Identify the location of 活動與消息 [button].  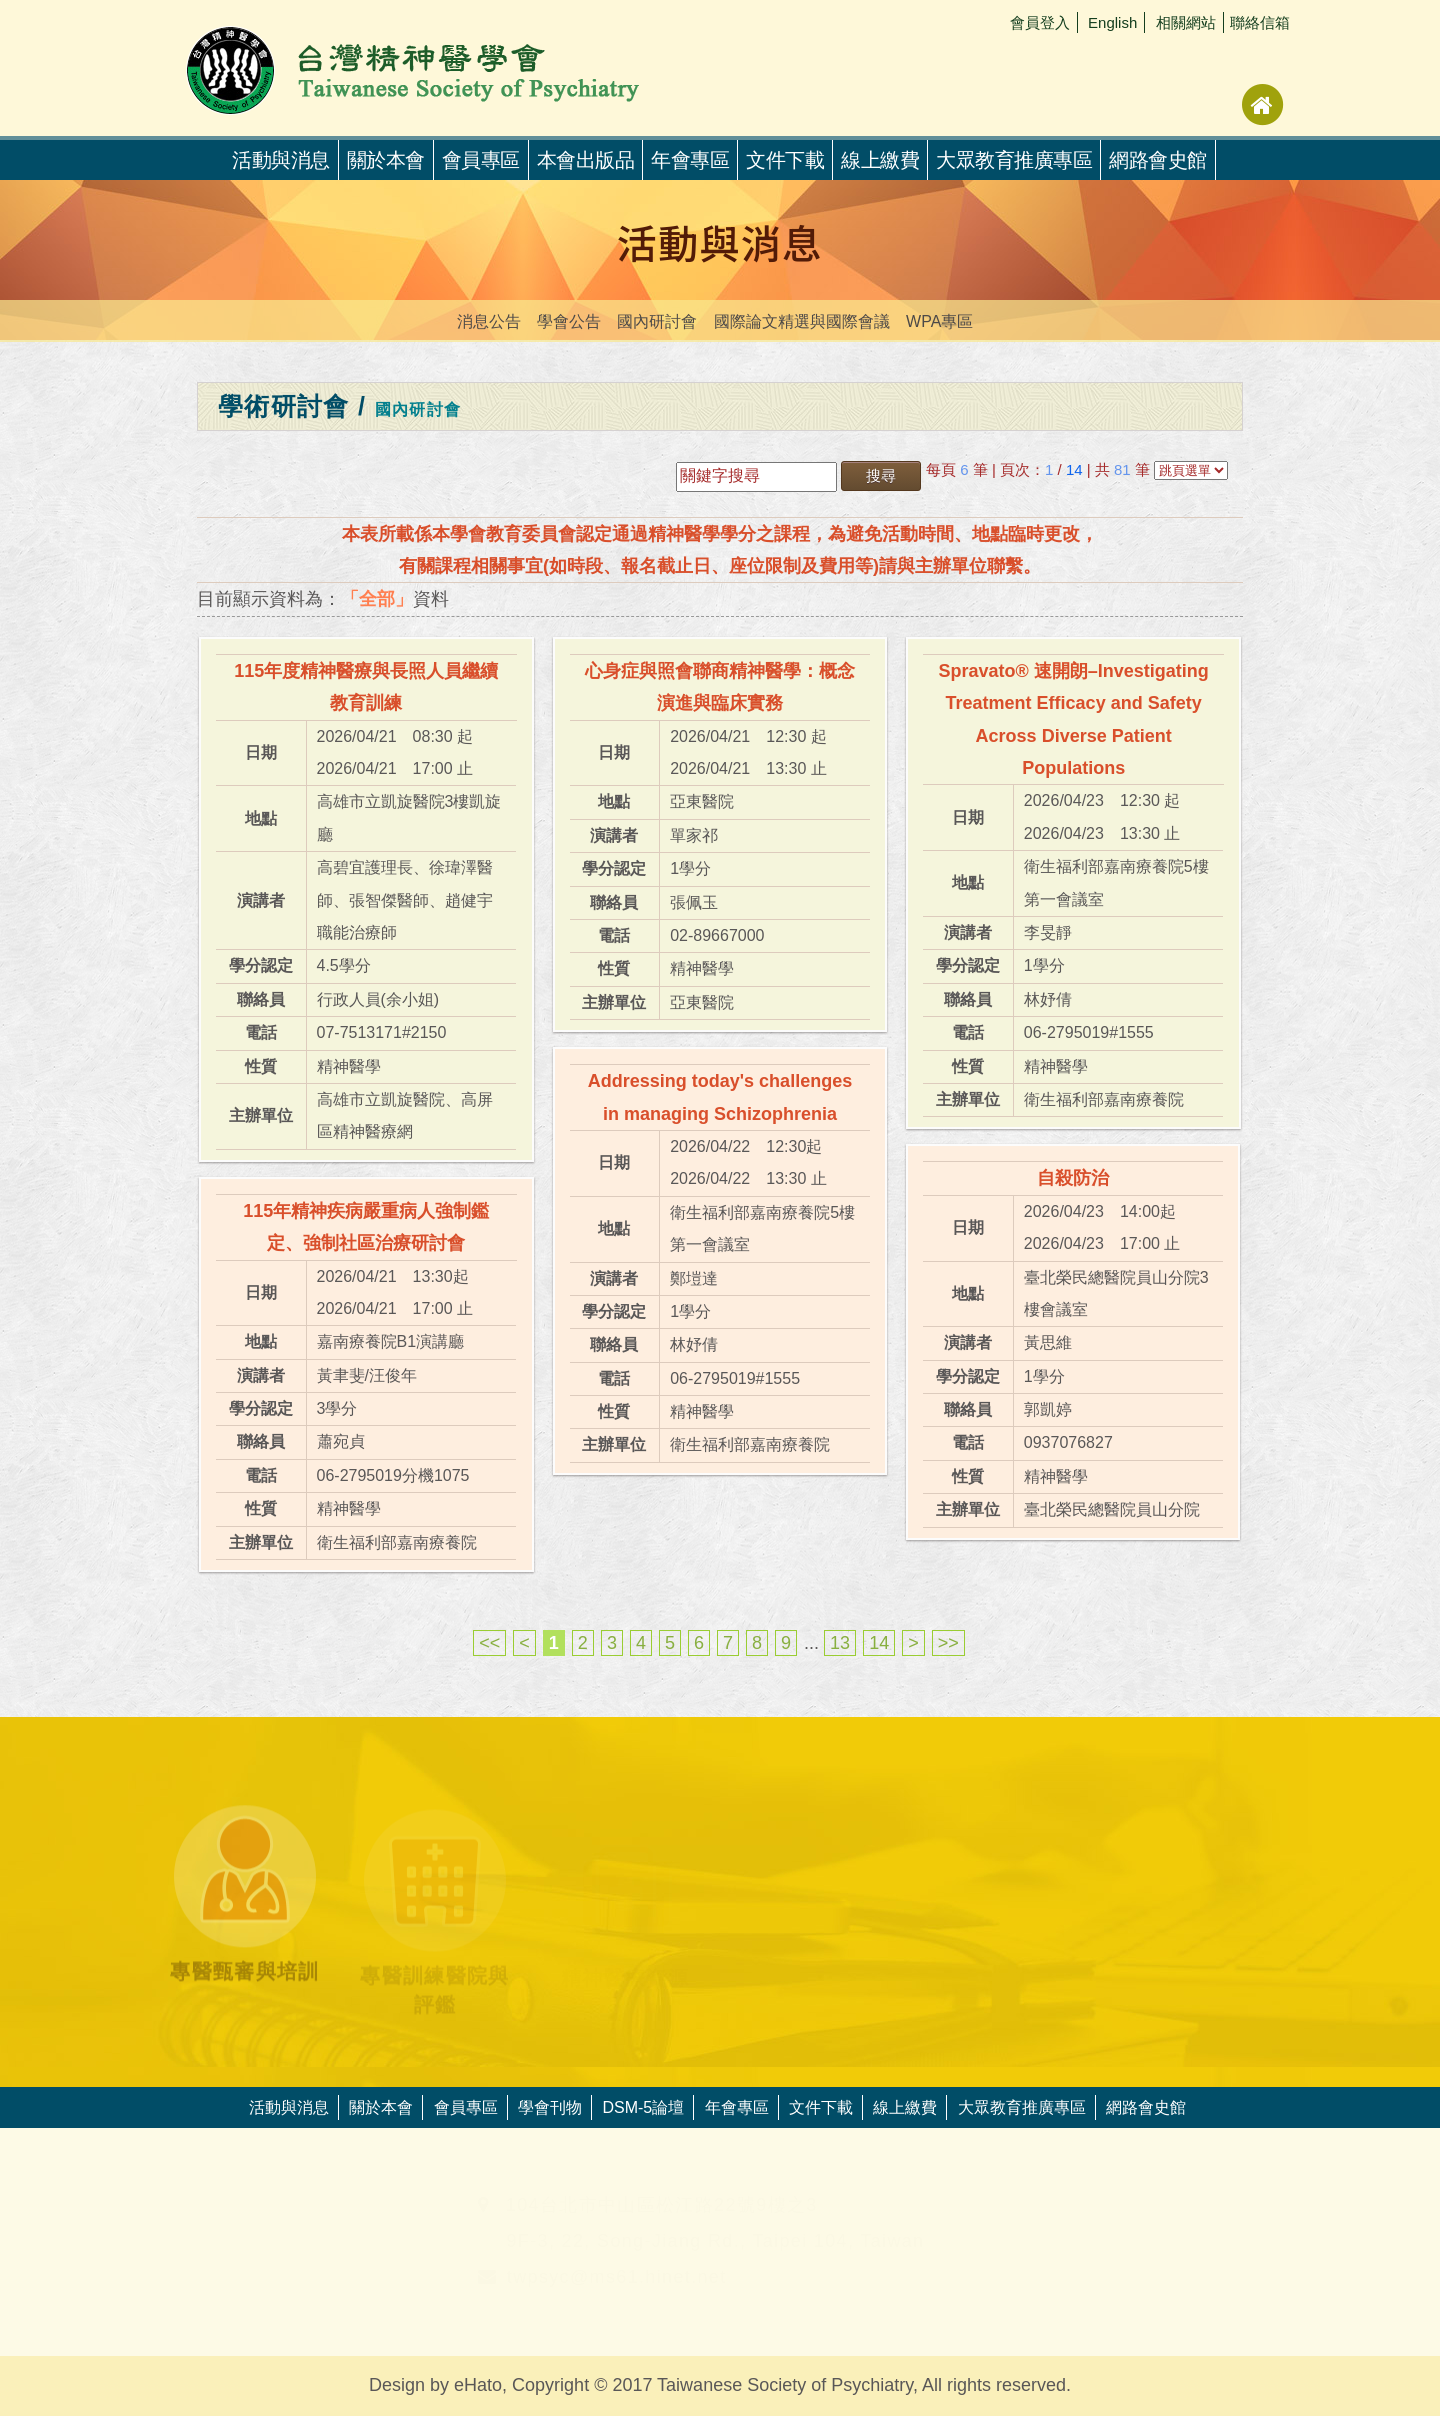
(281, 160).